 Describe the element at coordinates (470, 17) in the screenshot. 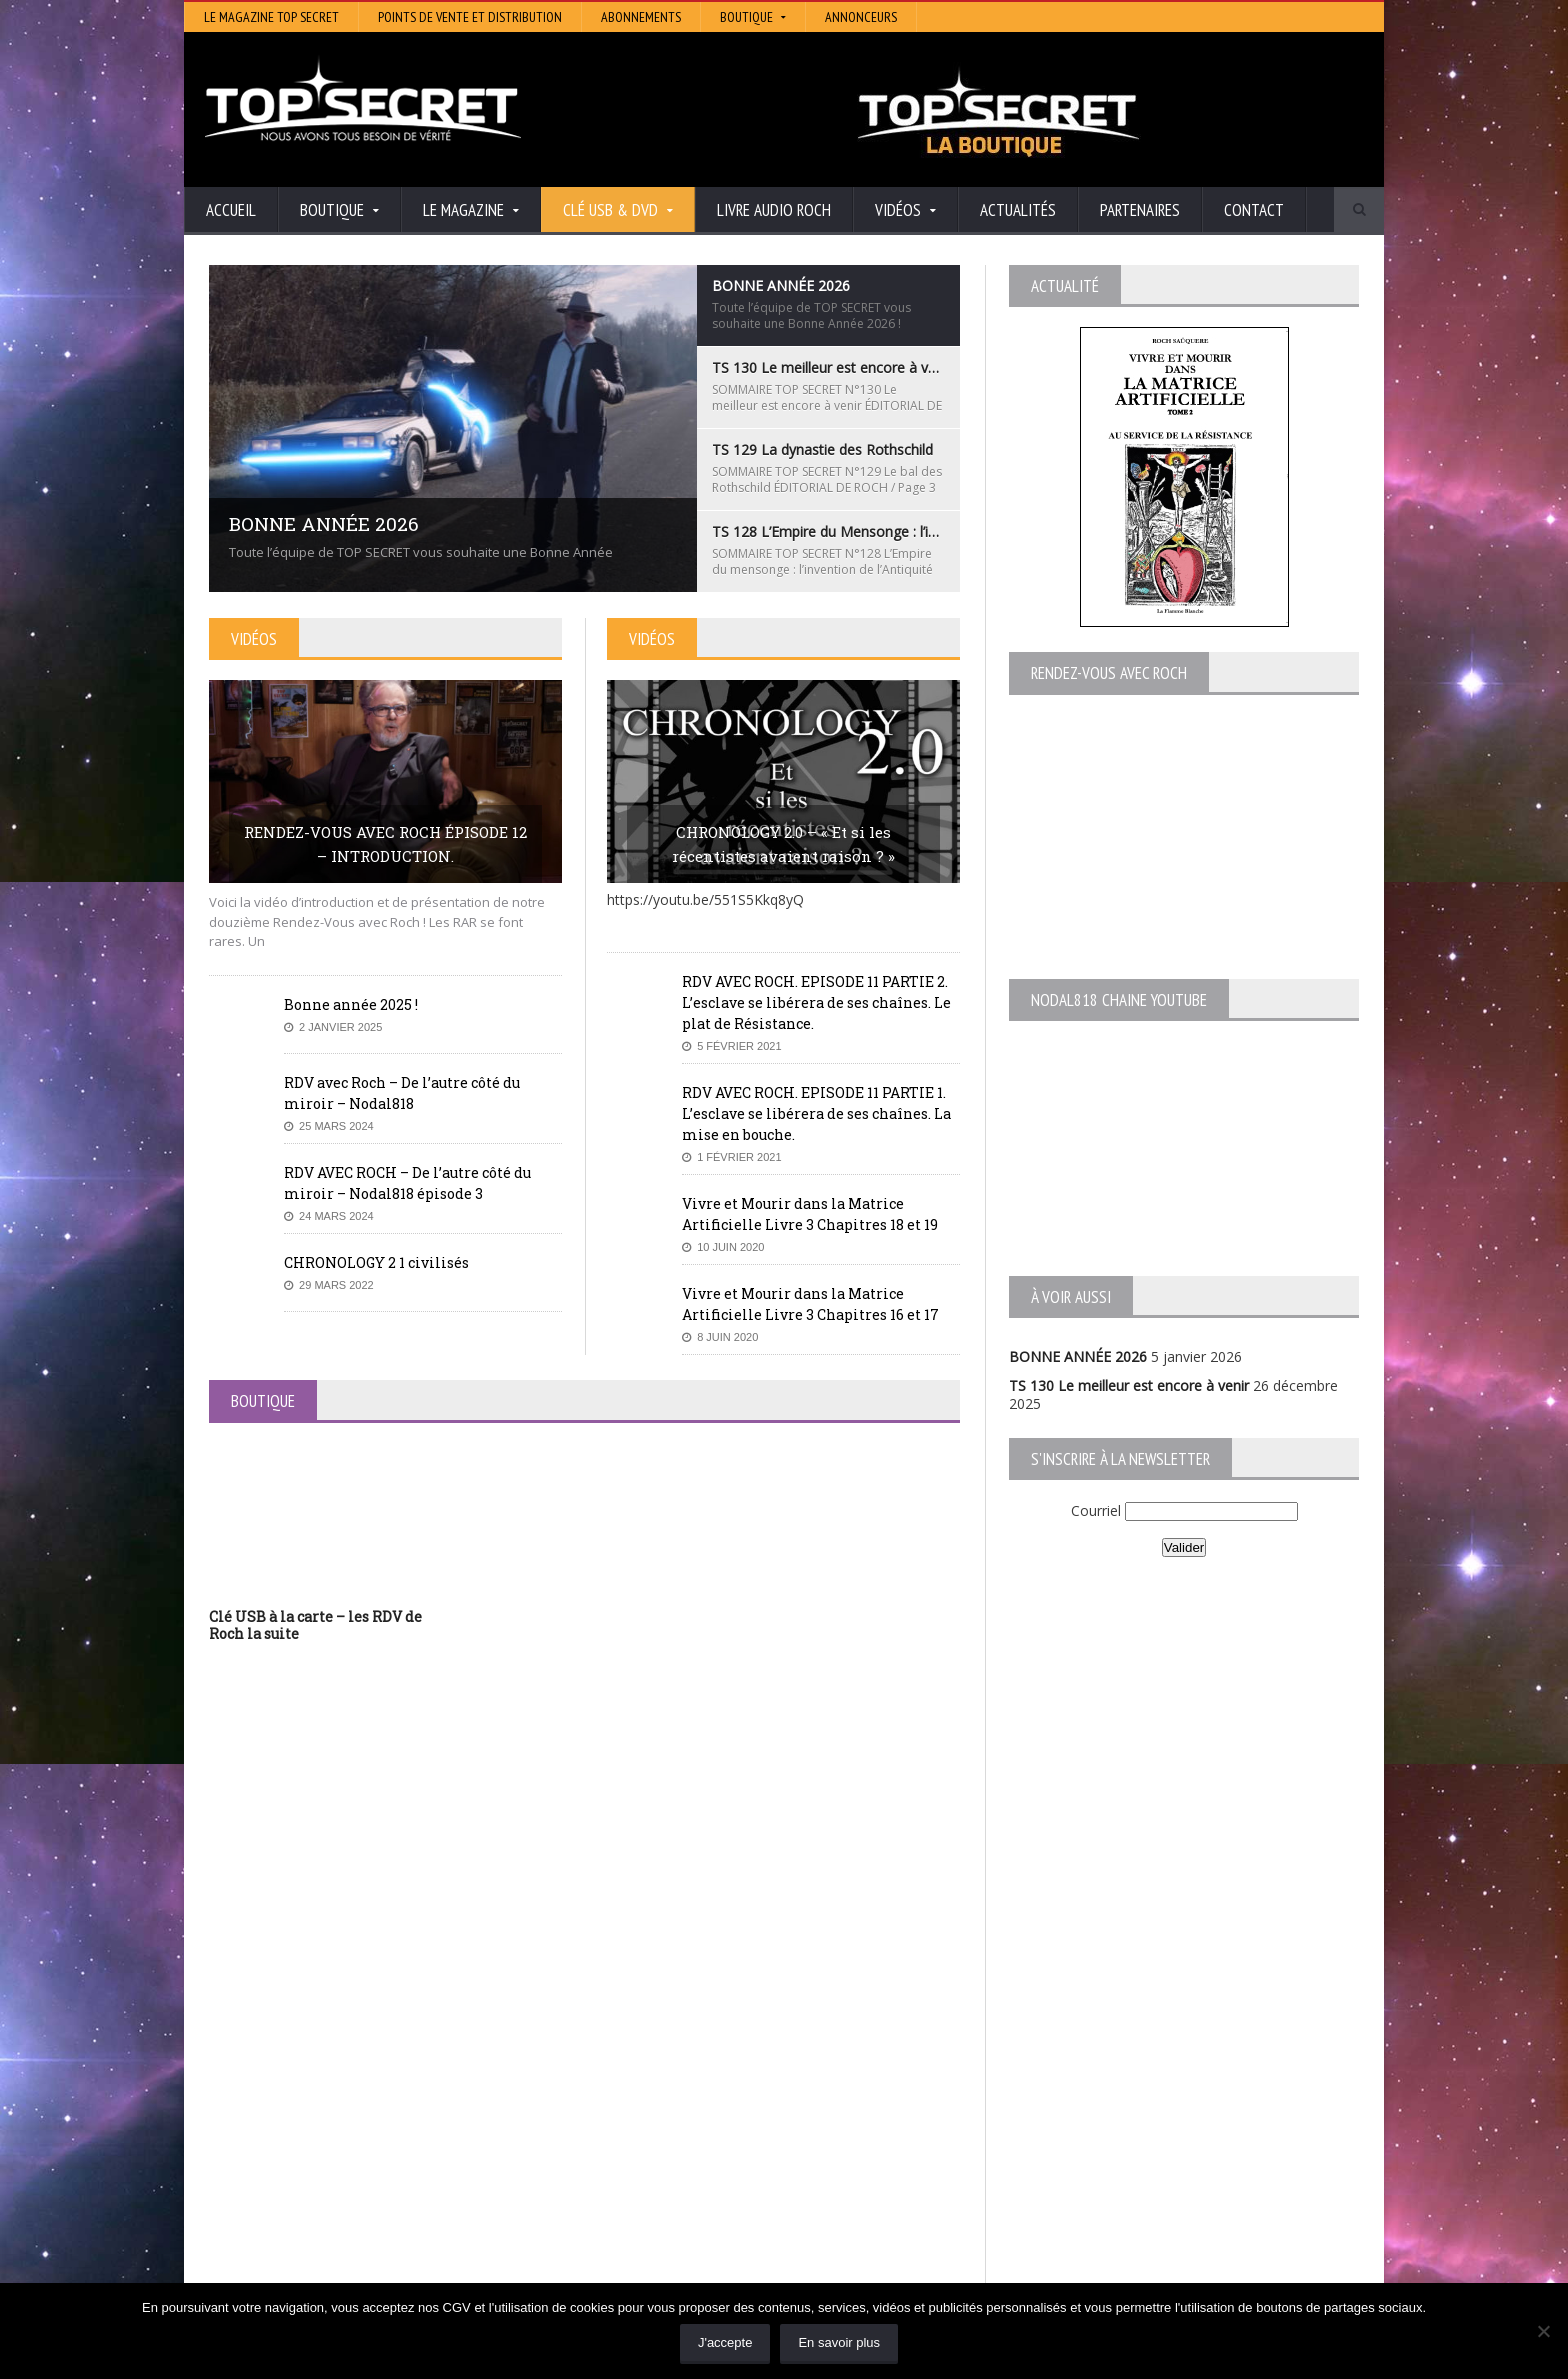

I see `Points de vente et distribution` at that location.